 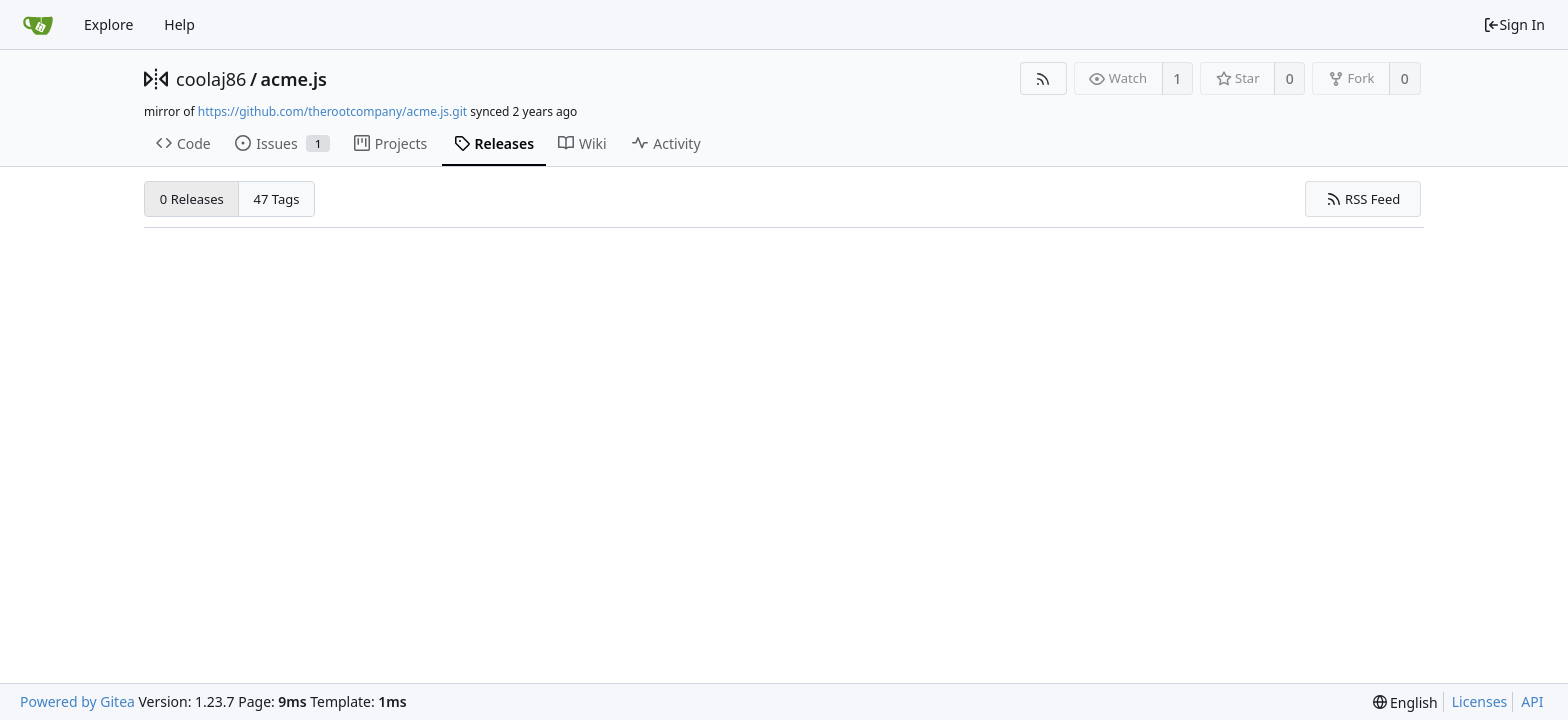 I want to click on 0 Releases, so click(x=192, y=199).